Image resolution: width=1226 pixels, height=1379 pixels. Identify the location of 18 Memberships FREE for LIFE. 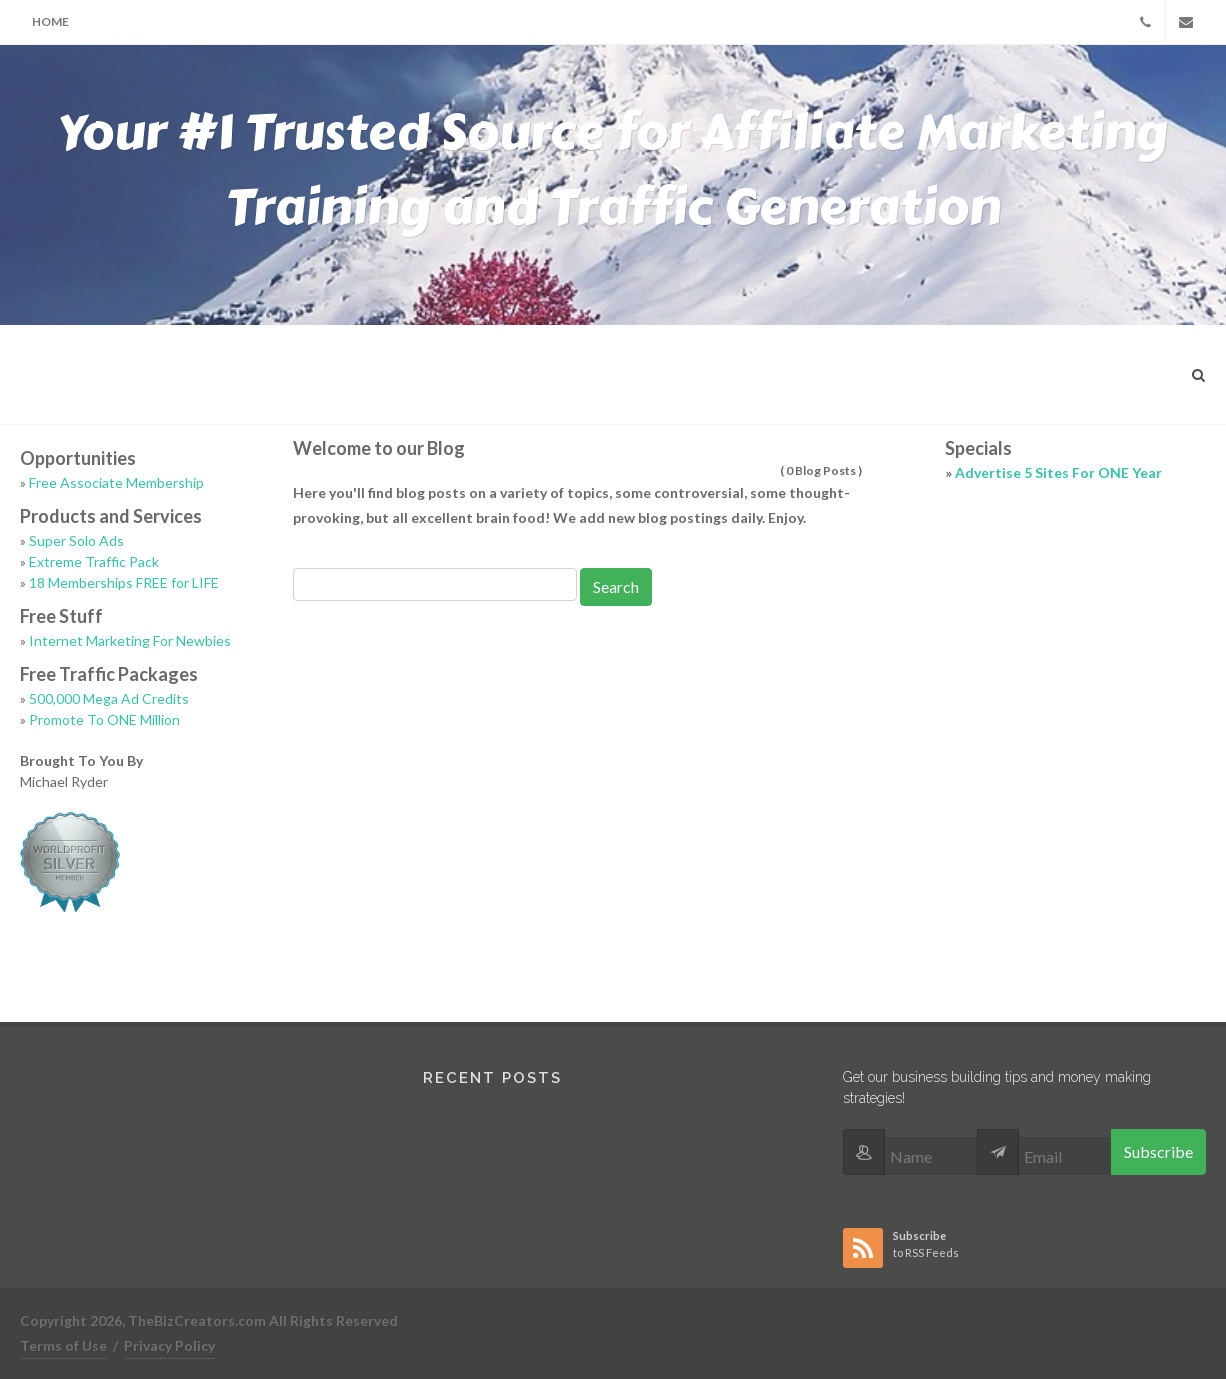
(124, 582).